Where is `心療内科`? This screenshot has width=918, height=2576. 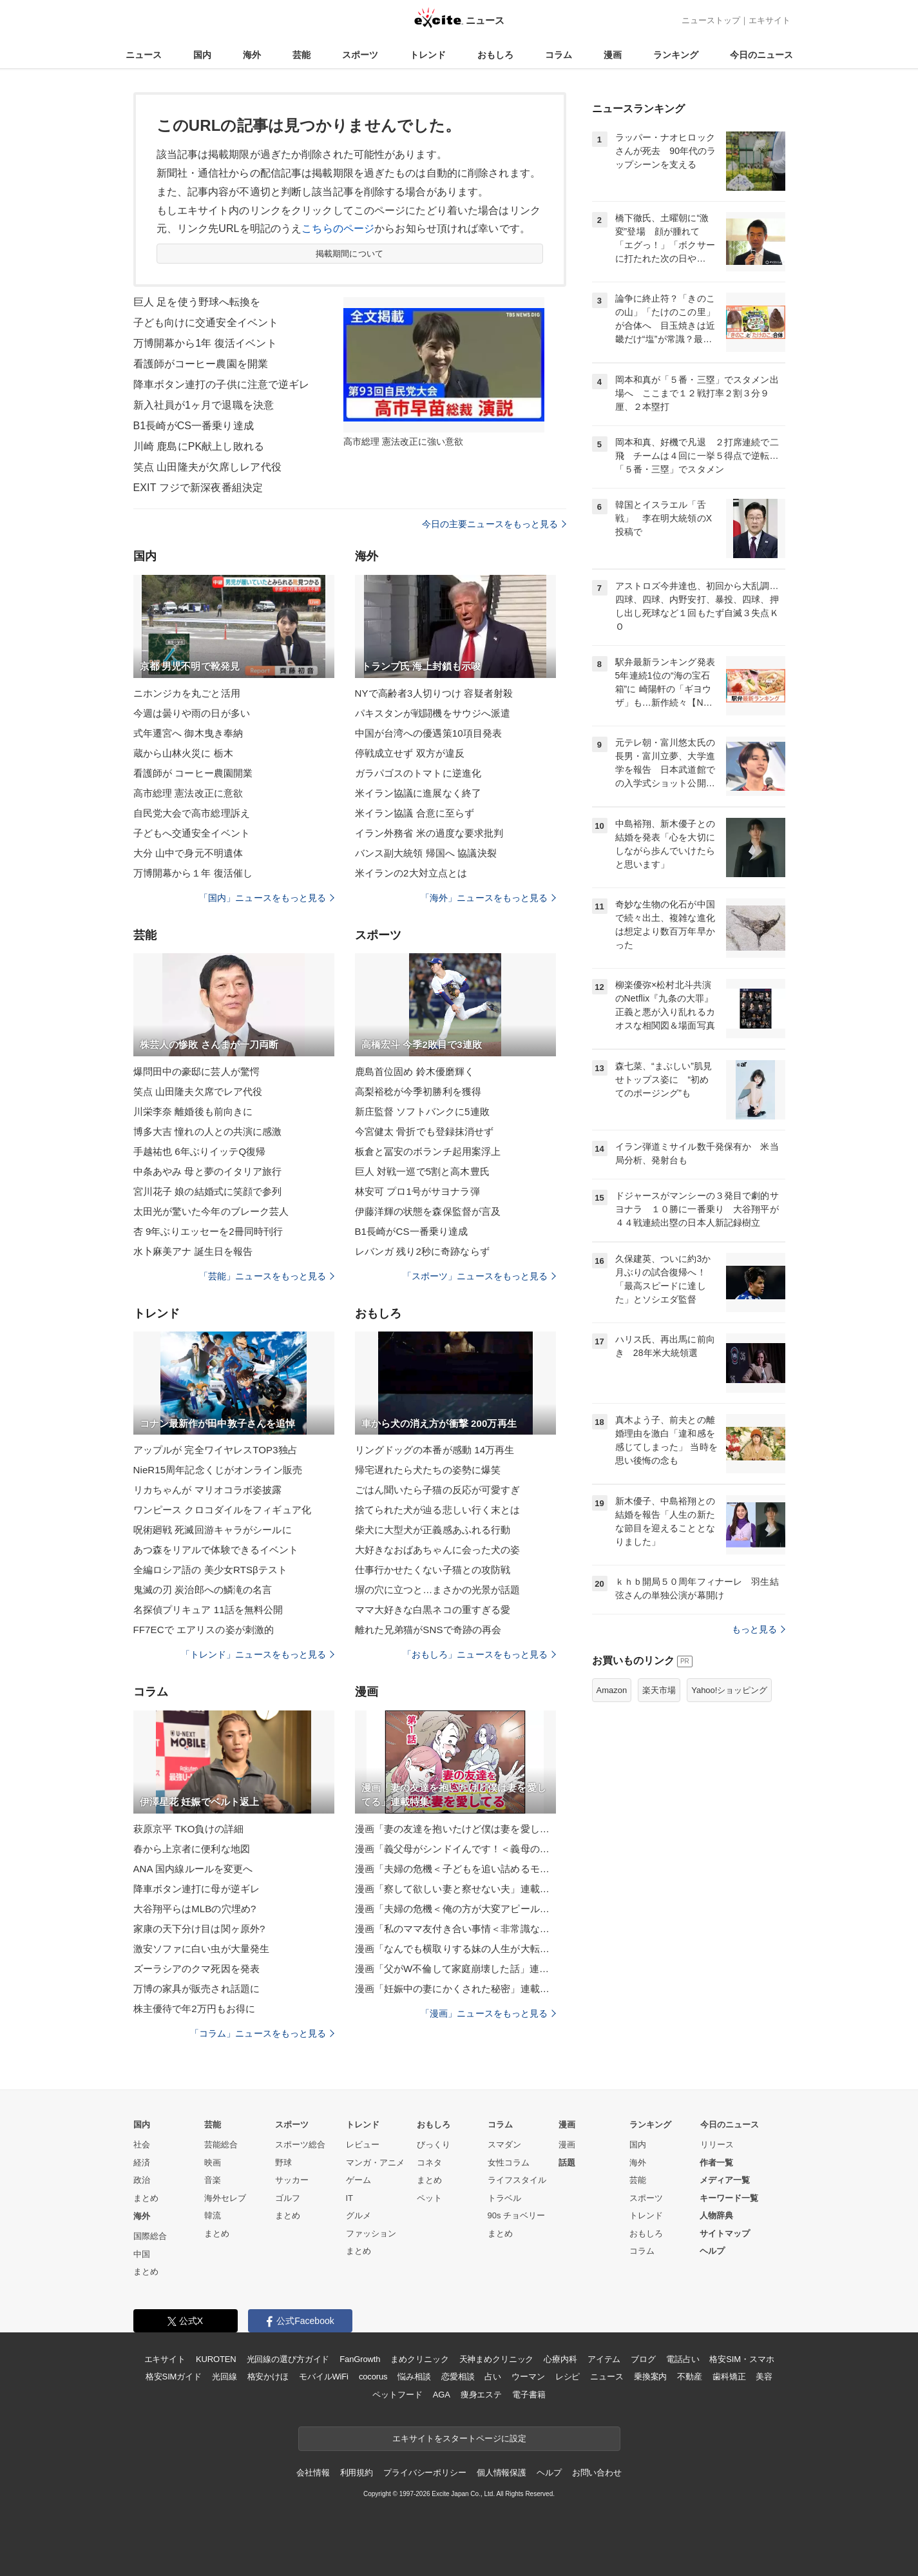 心療内科 is located at coordinates (560, 2359).